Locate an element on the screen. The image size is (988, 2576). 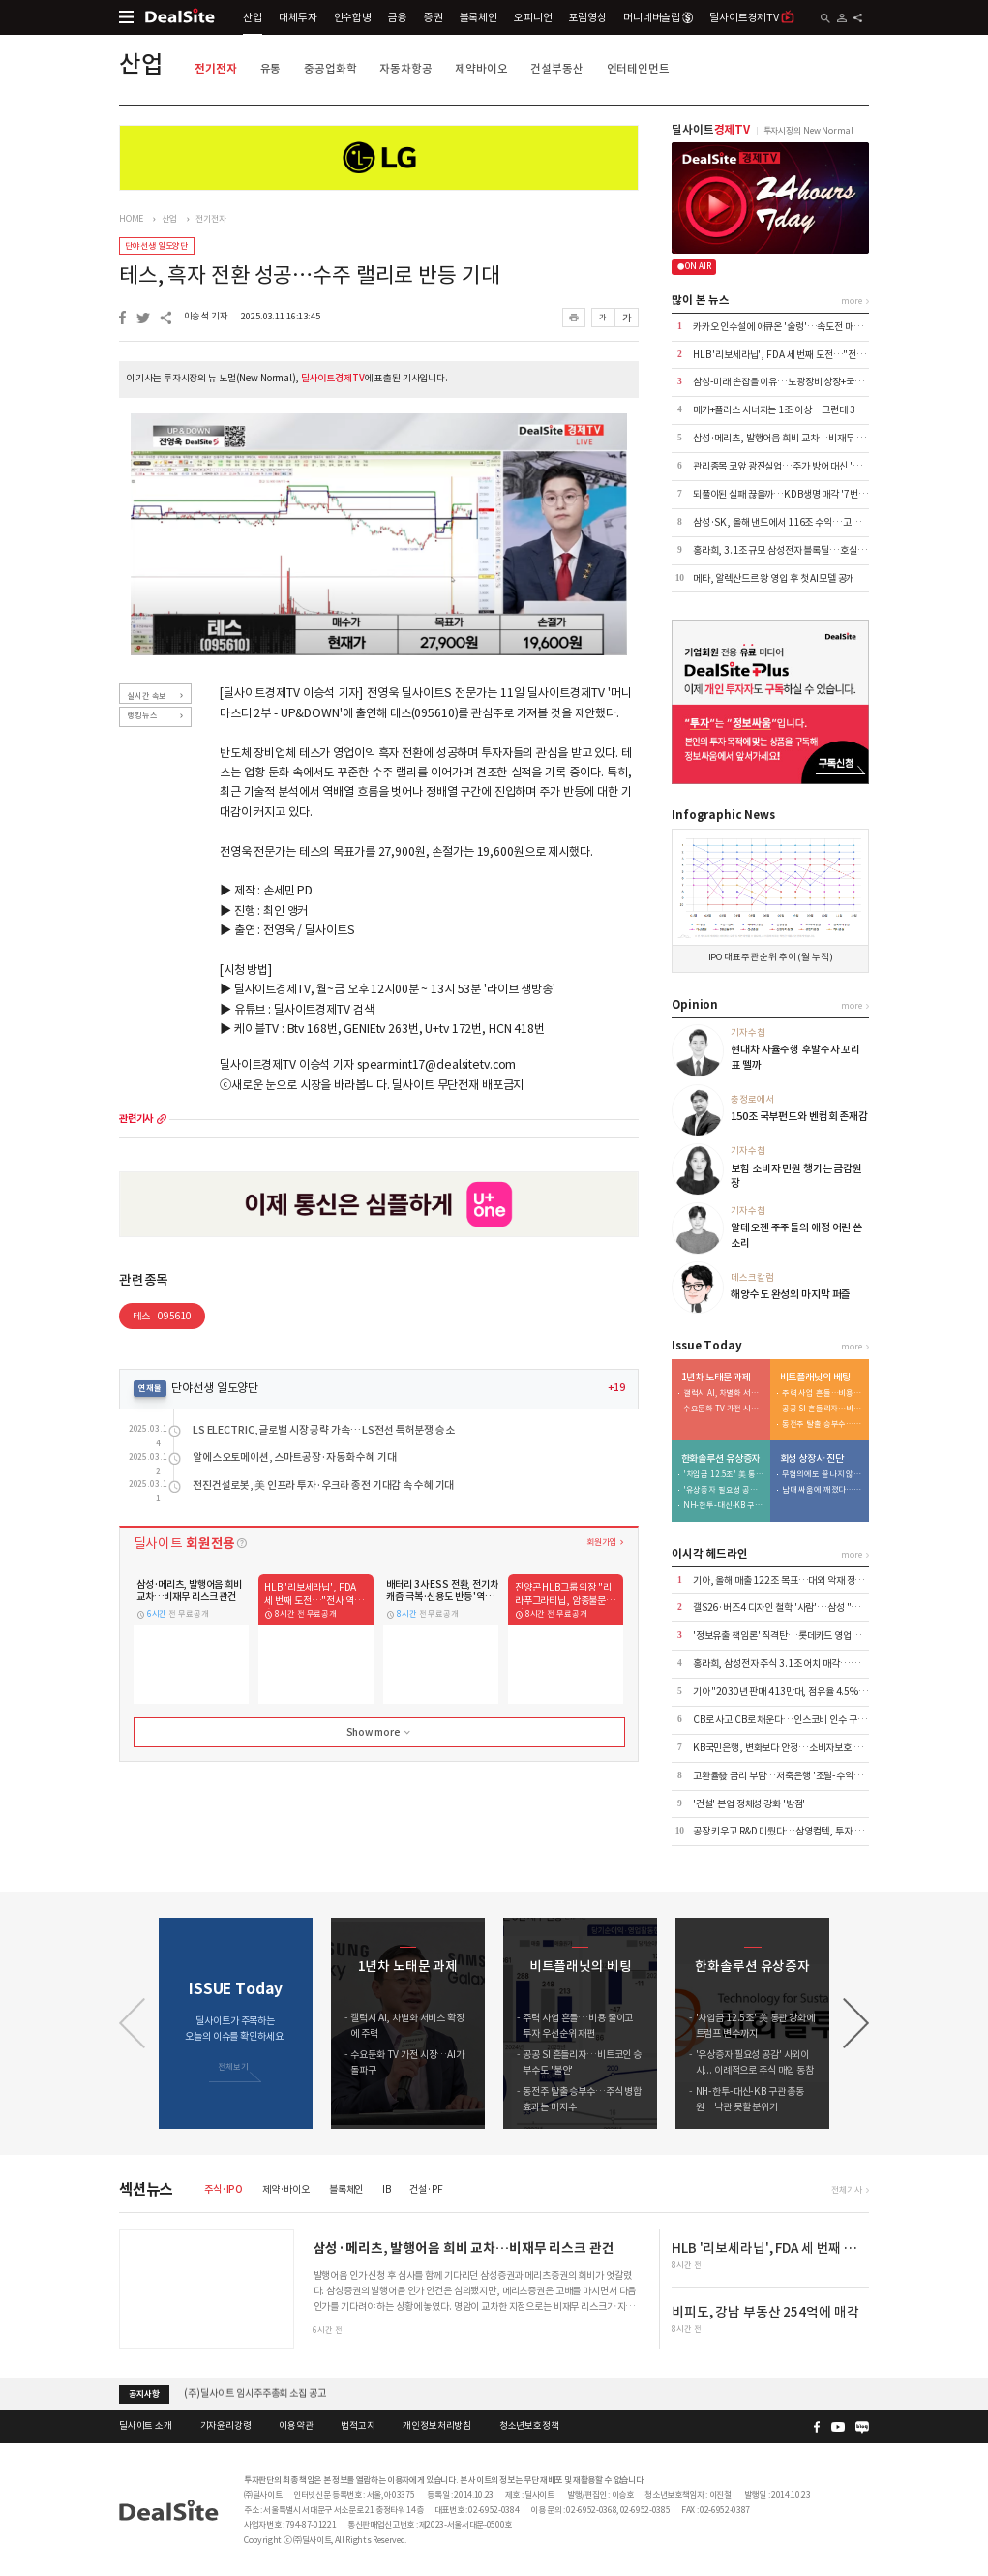
전기전자 is located at coordinates (215, 68).